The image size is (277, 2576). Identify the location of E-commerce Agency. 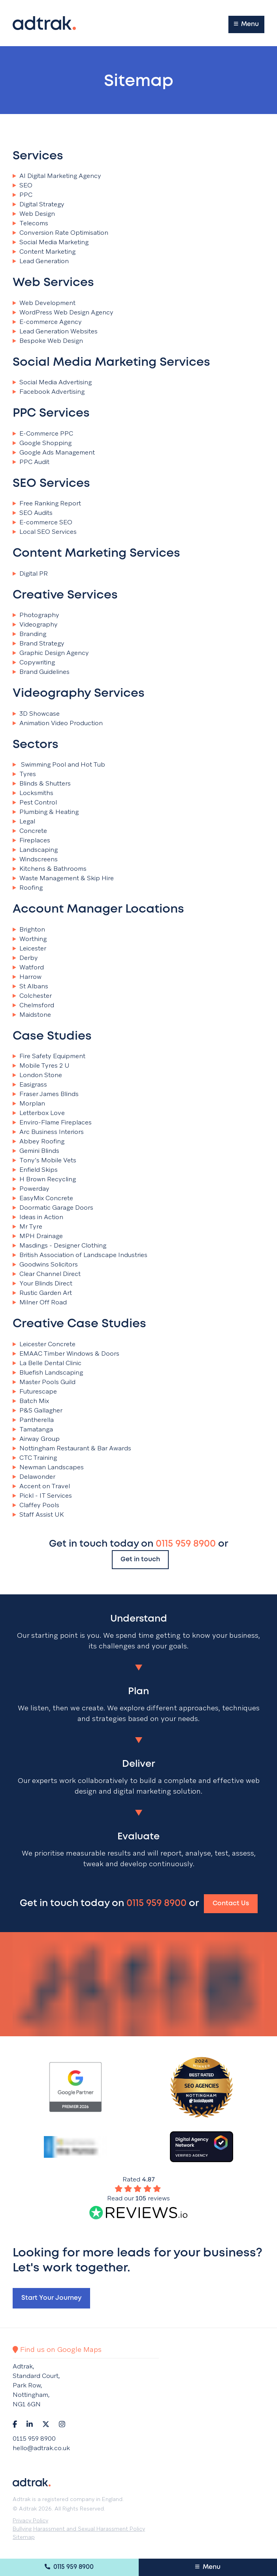
(47, 322).